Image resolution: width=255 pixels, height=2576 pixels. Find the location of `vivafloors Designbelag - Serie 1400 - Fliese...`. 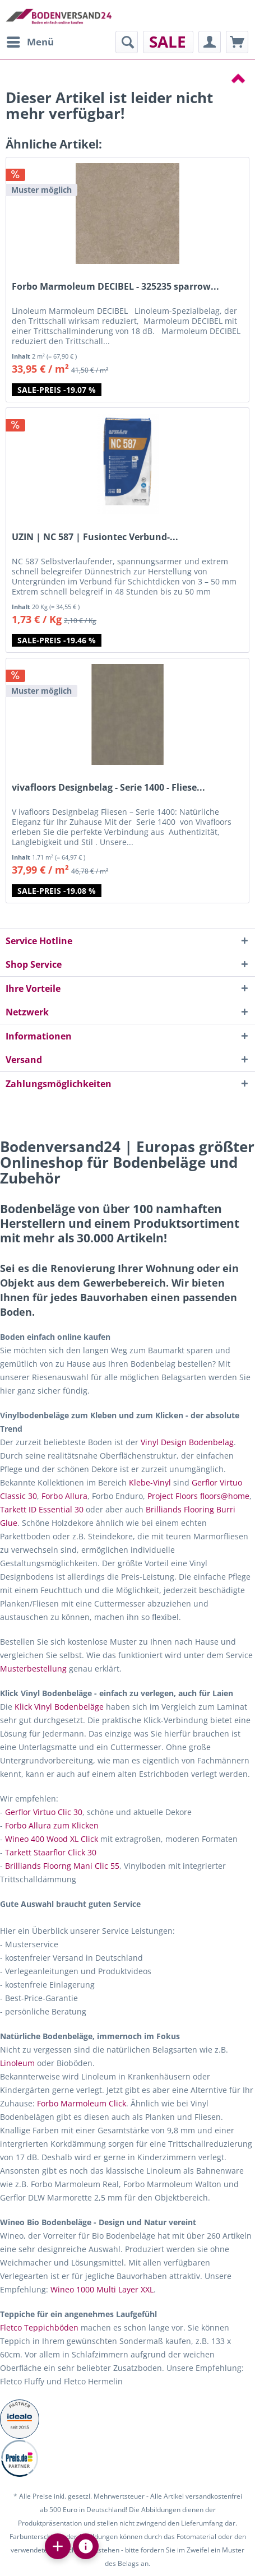

vivafloors Designbelag - Serie 1400 - Fliese... is located at coordinates (108, 787).